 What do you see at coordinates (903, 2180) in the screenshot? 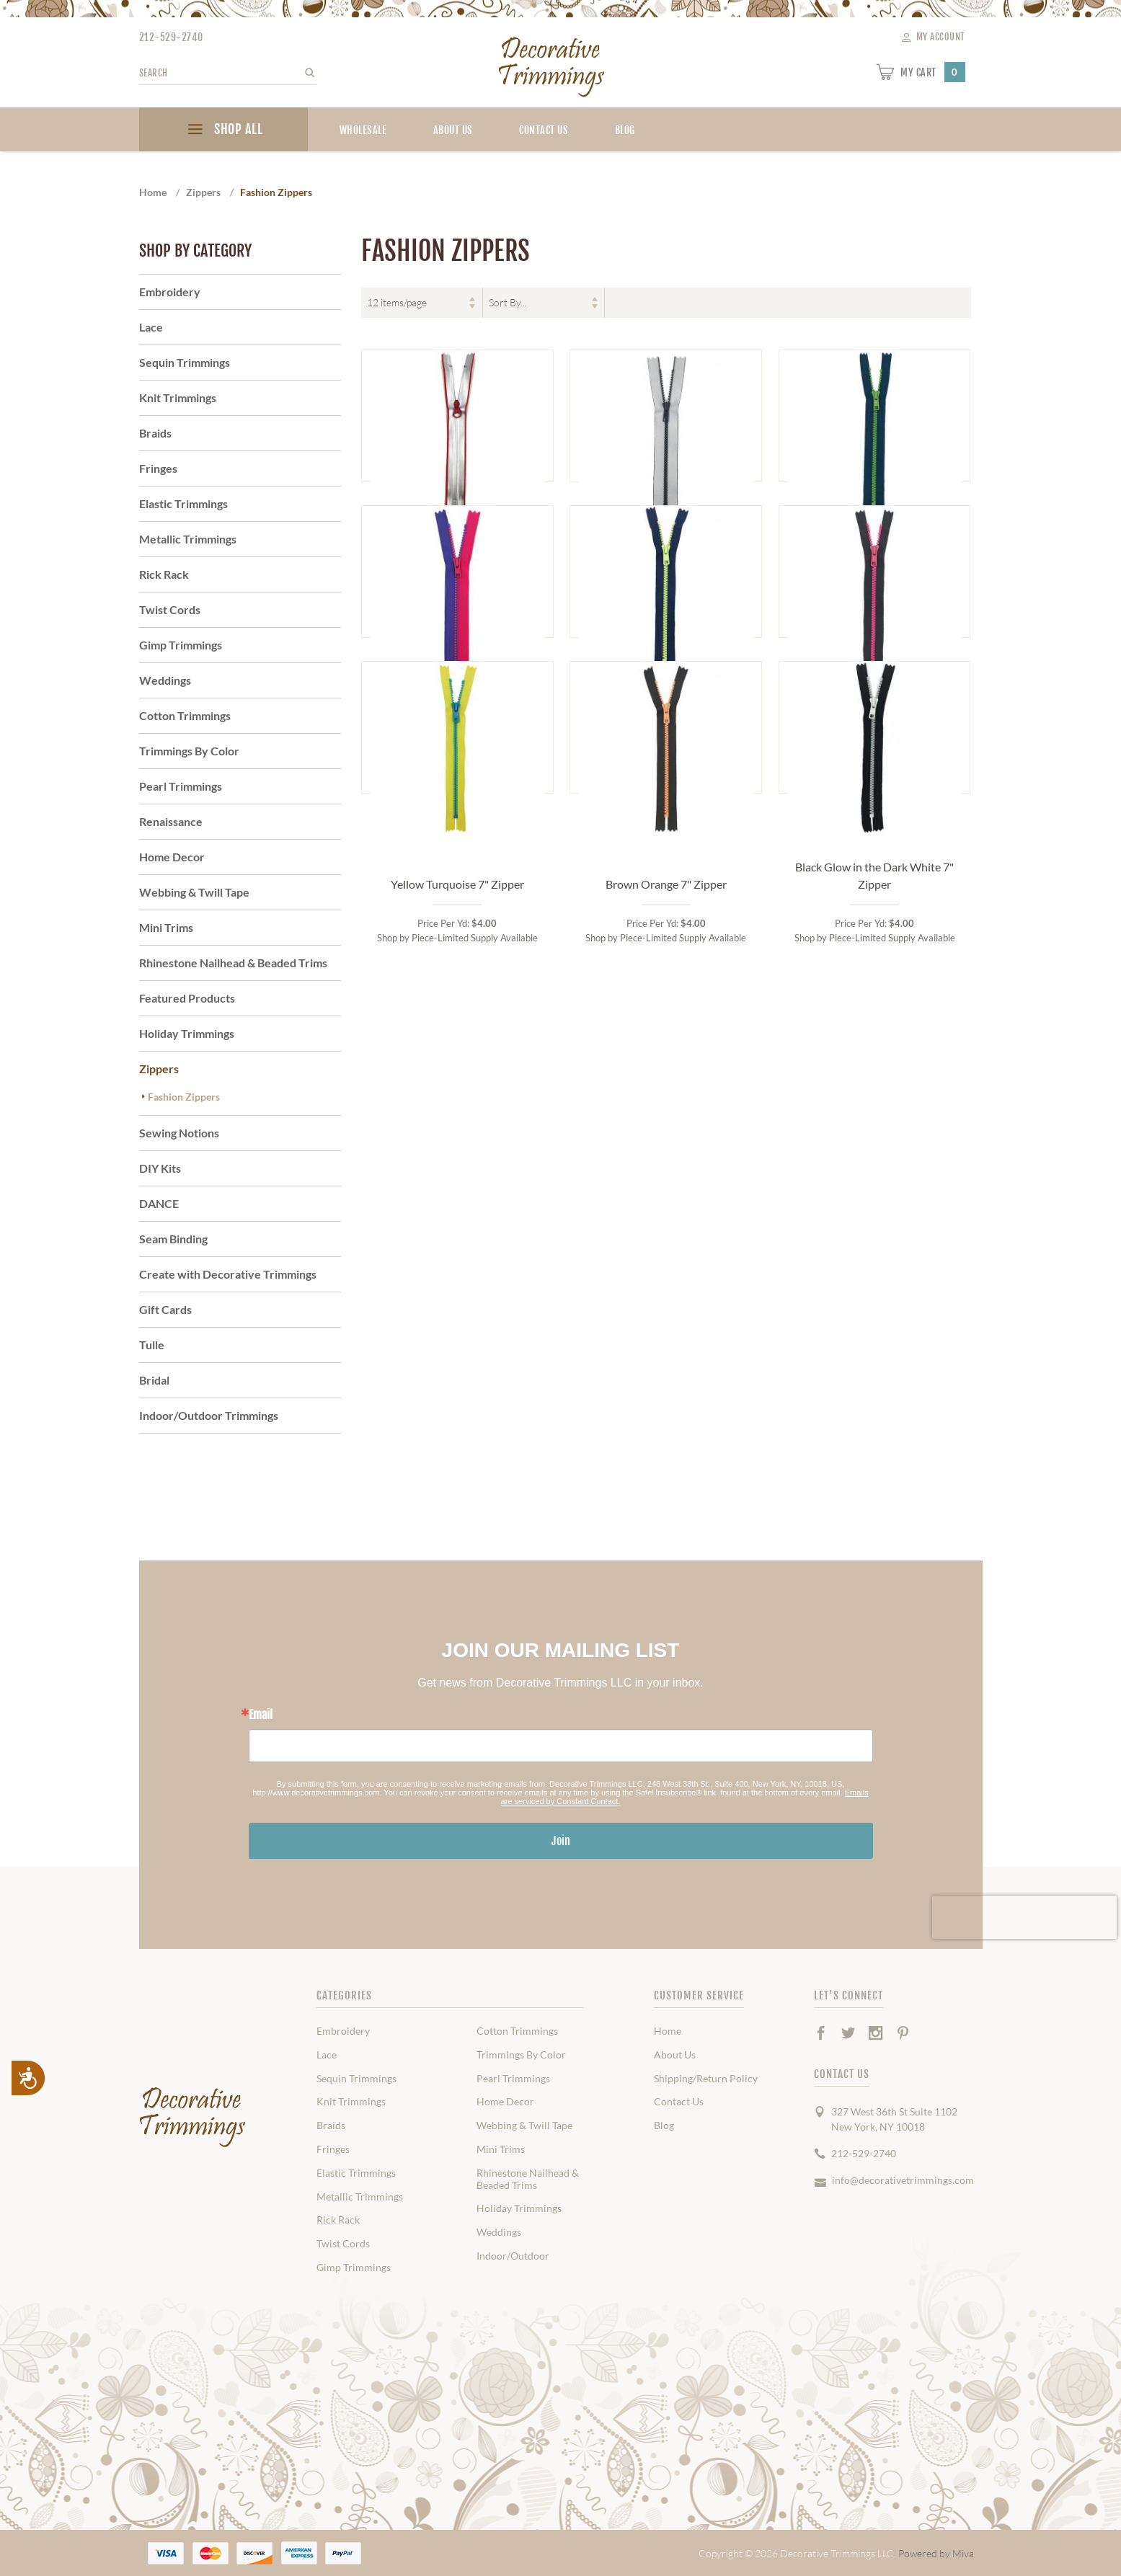
I see `info@decorativetrimmings.com` at bounding box center [903, 2180].